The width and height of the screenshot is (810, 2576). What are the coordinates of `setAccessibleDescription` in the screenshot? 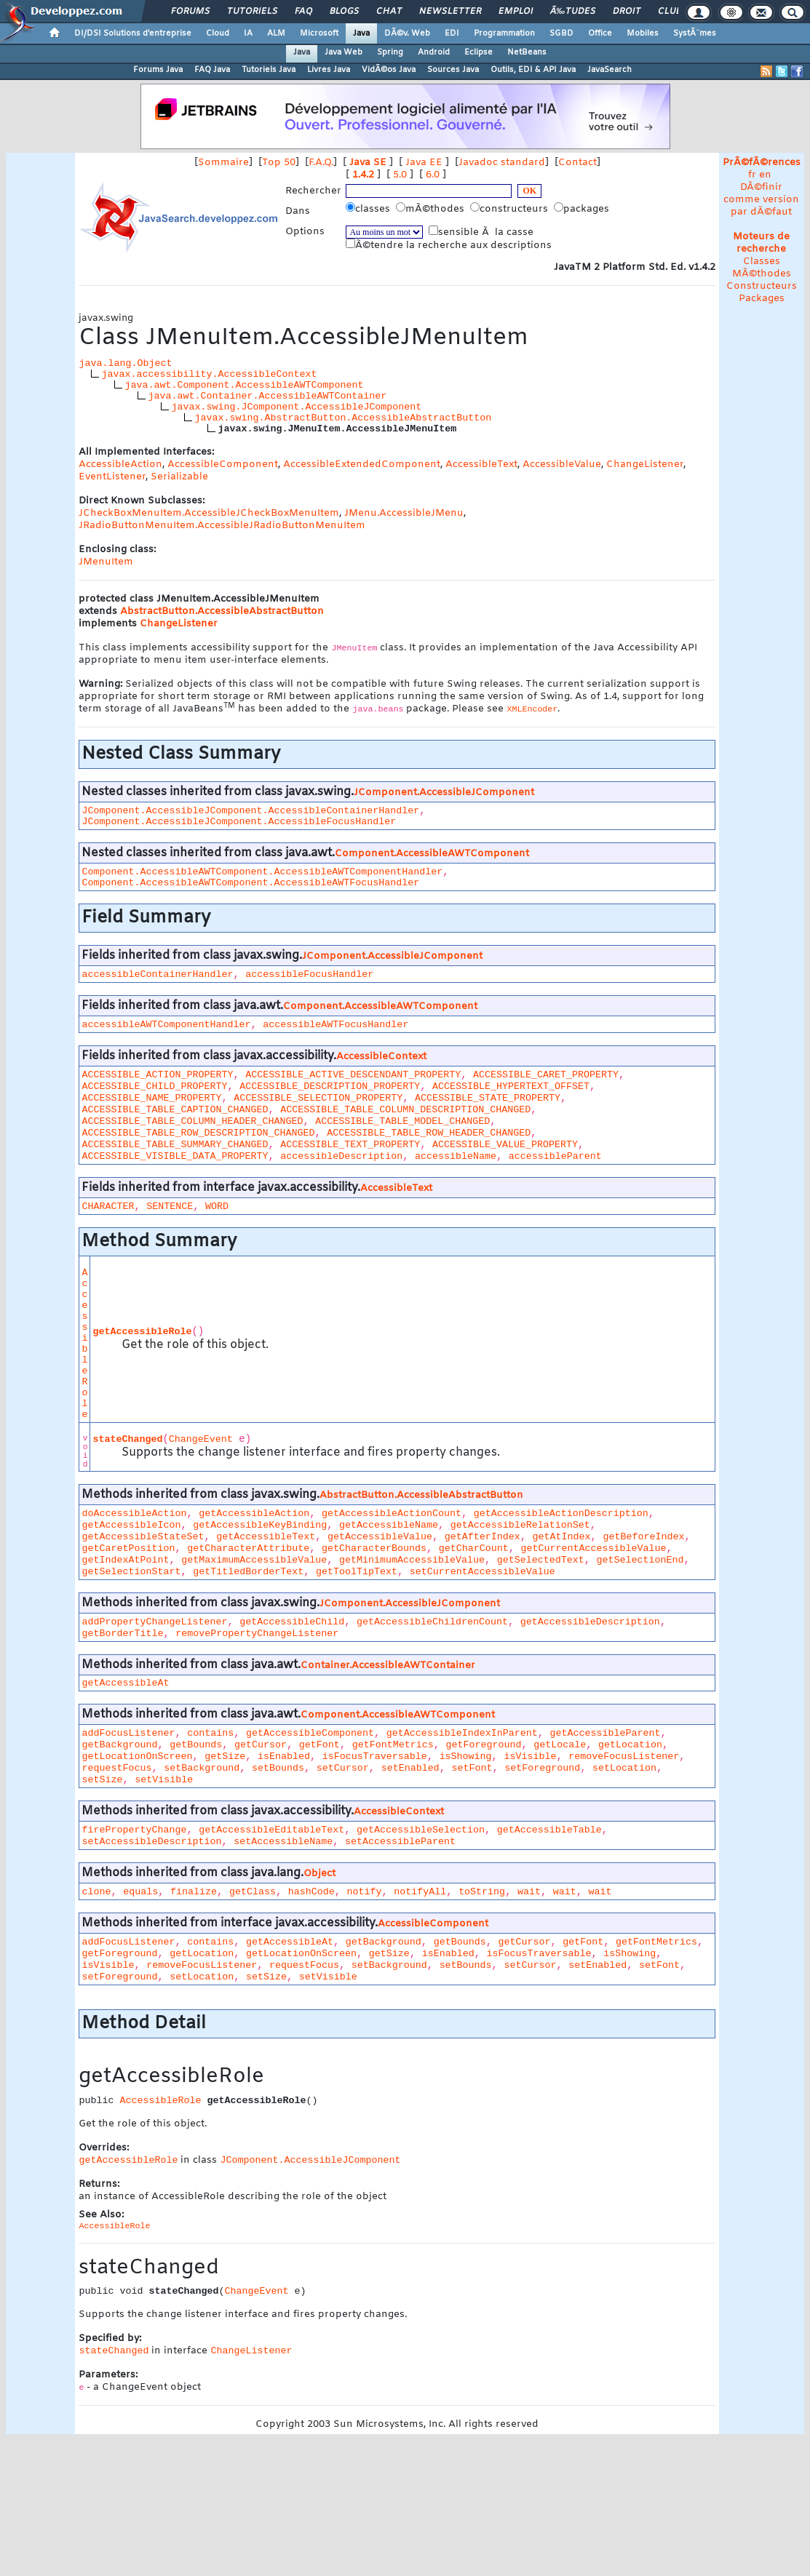 It's located at (151, 1841).